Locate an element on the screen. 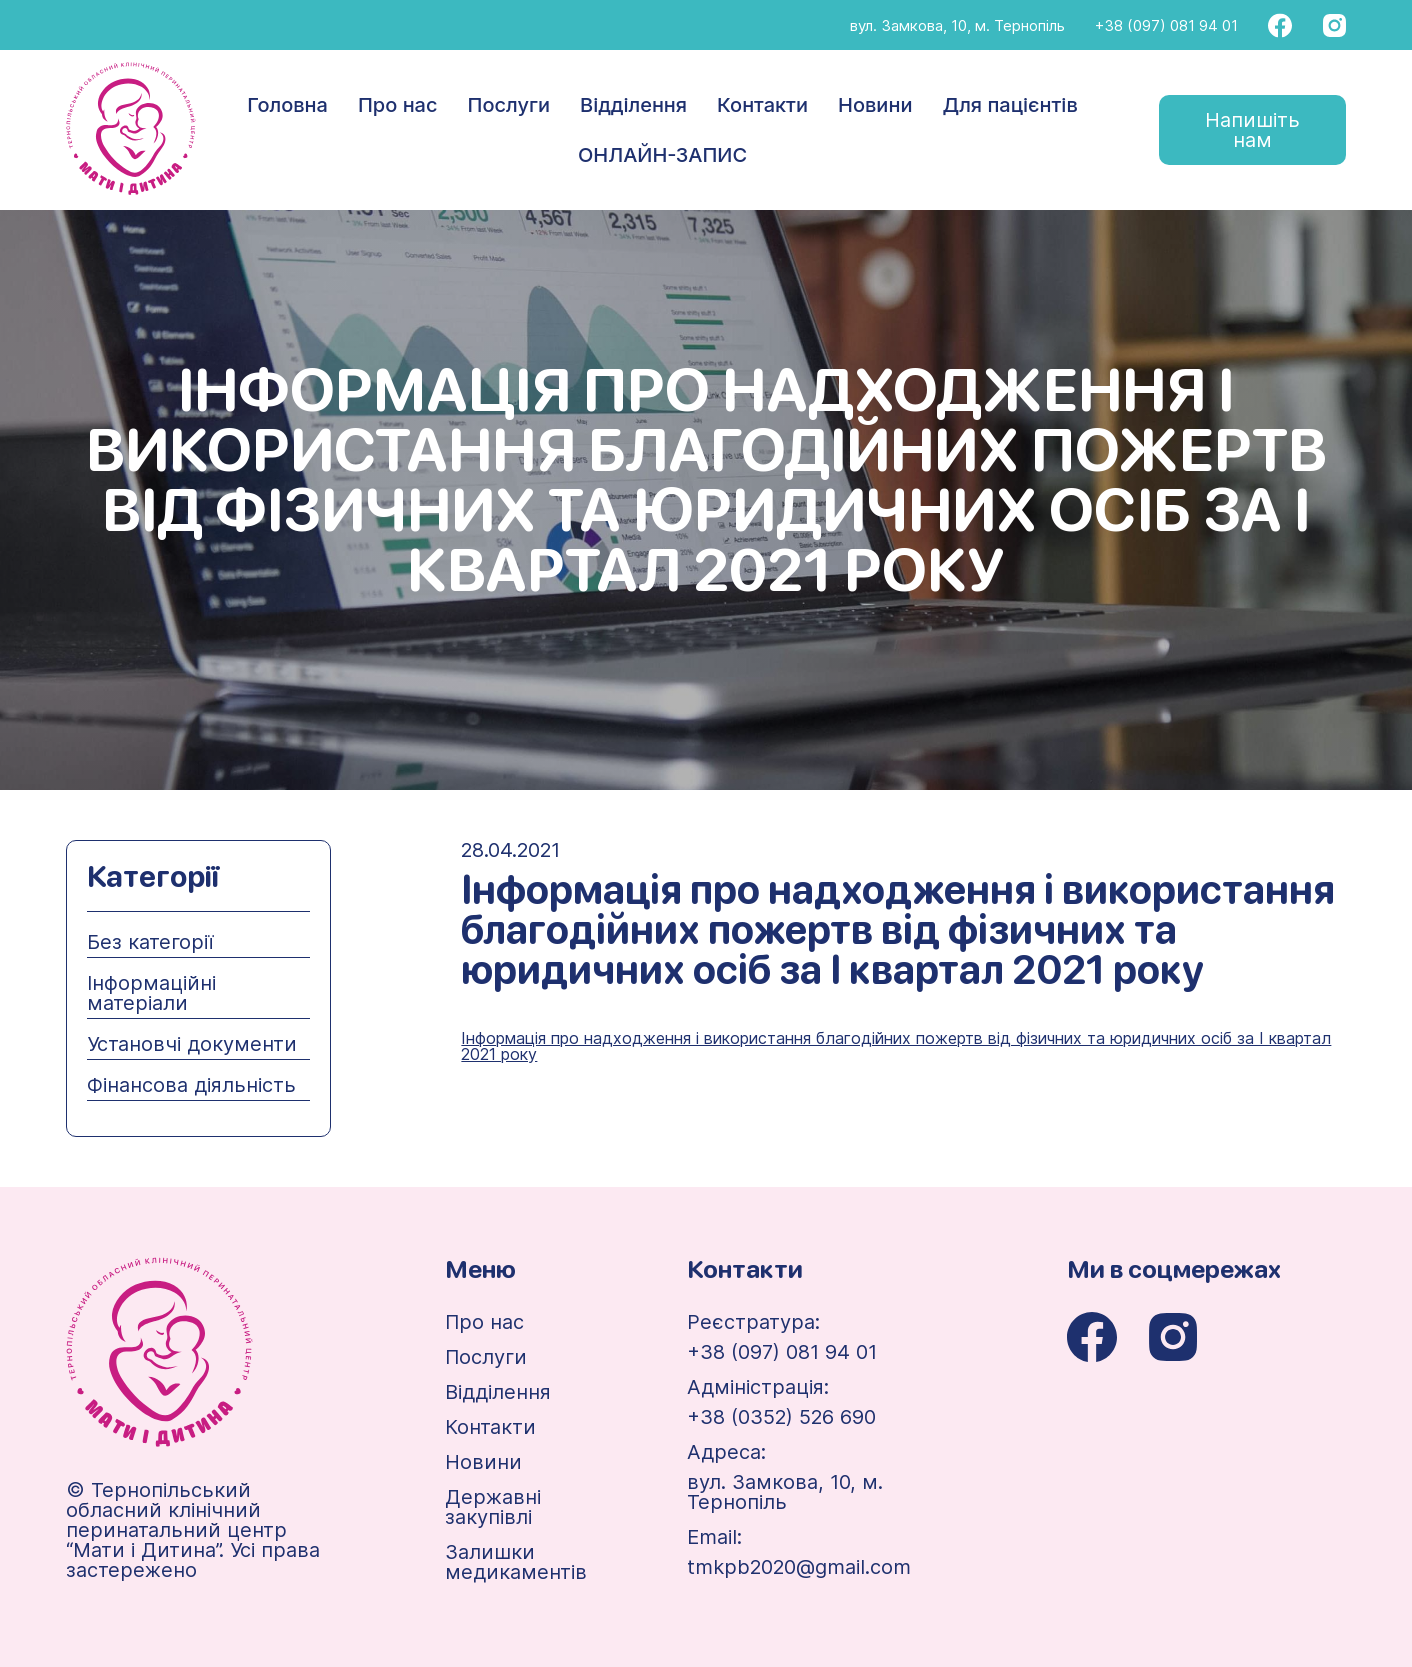  Для пацієнтів is located at coordinates (1009, 105).